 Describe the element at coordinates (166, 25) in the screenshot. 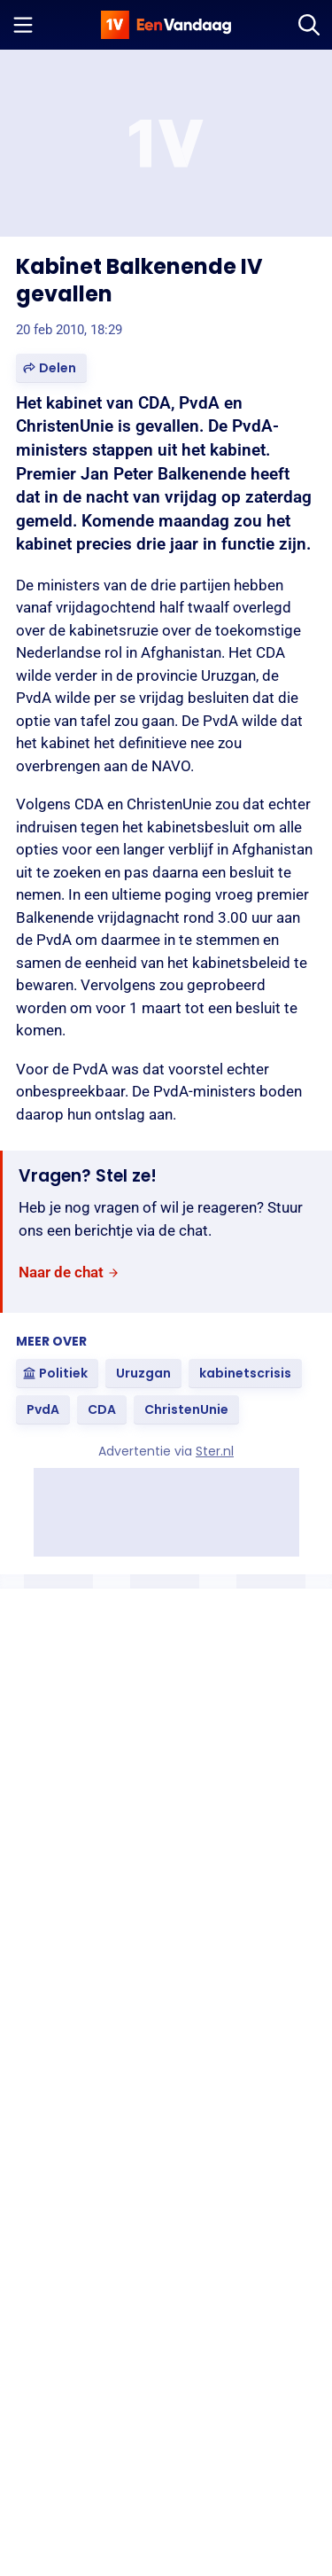

I see `[home]` at that location.